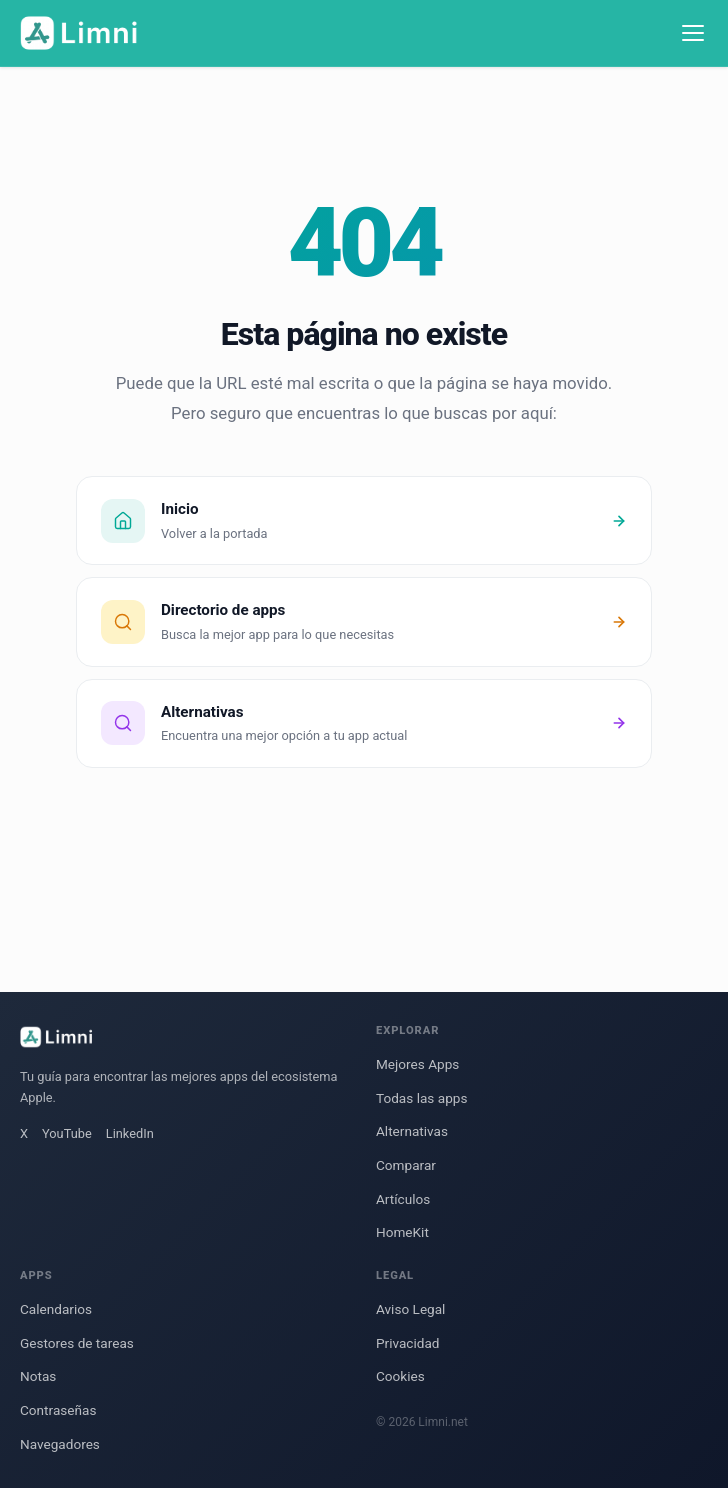 The image size is (728, 1488). Describe the element at coordinates (60, 1444) in the screenshot. I see `Navegadores` at that location.